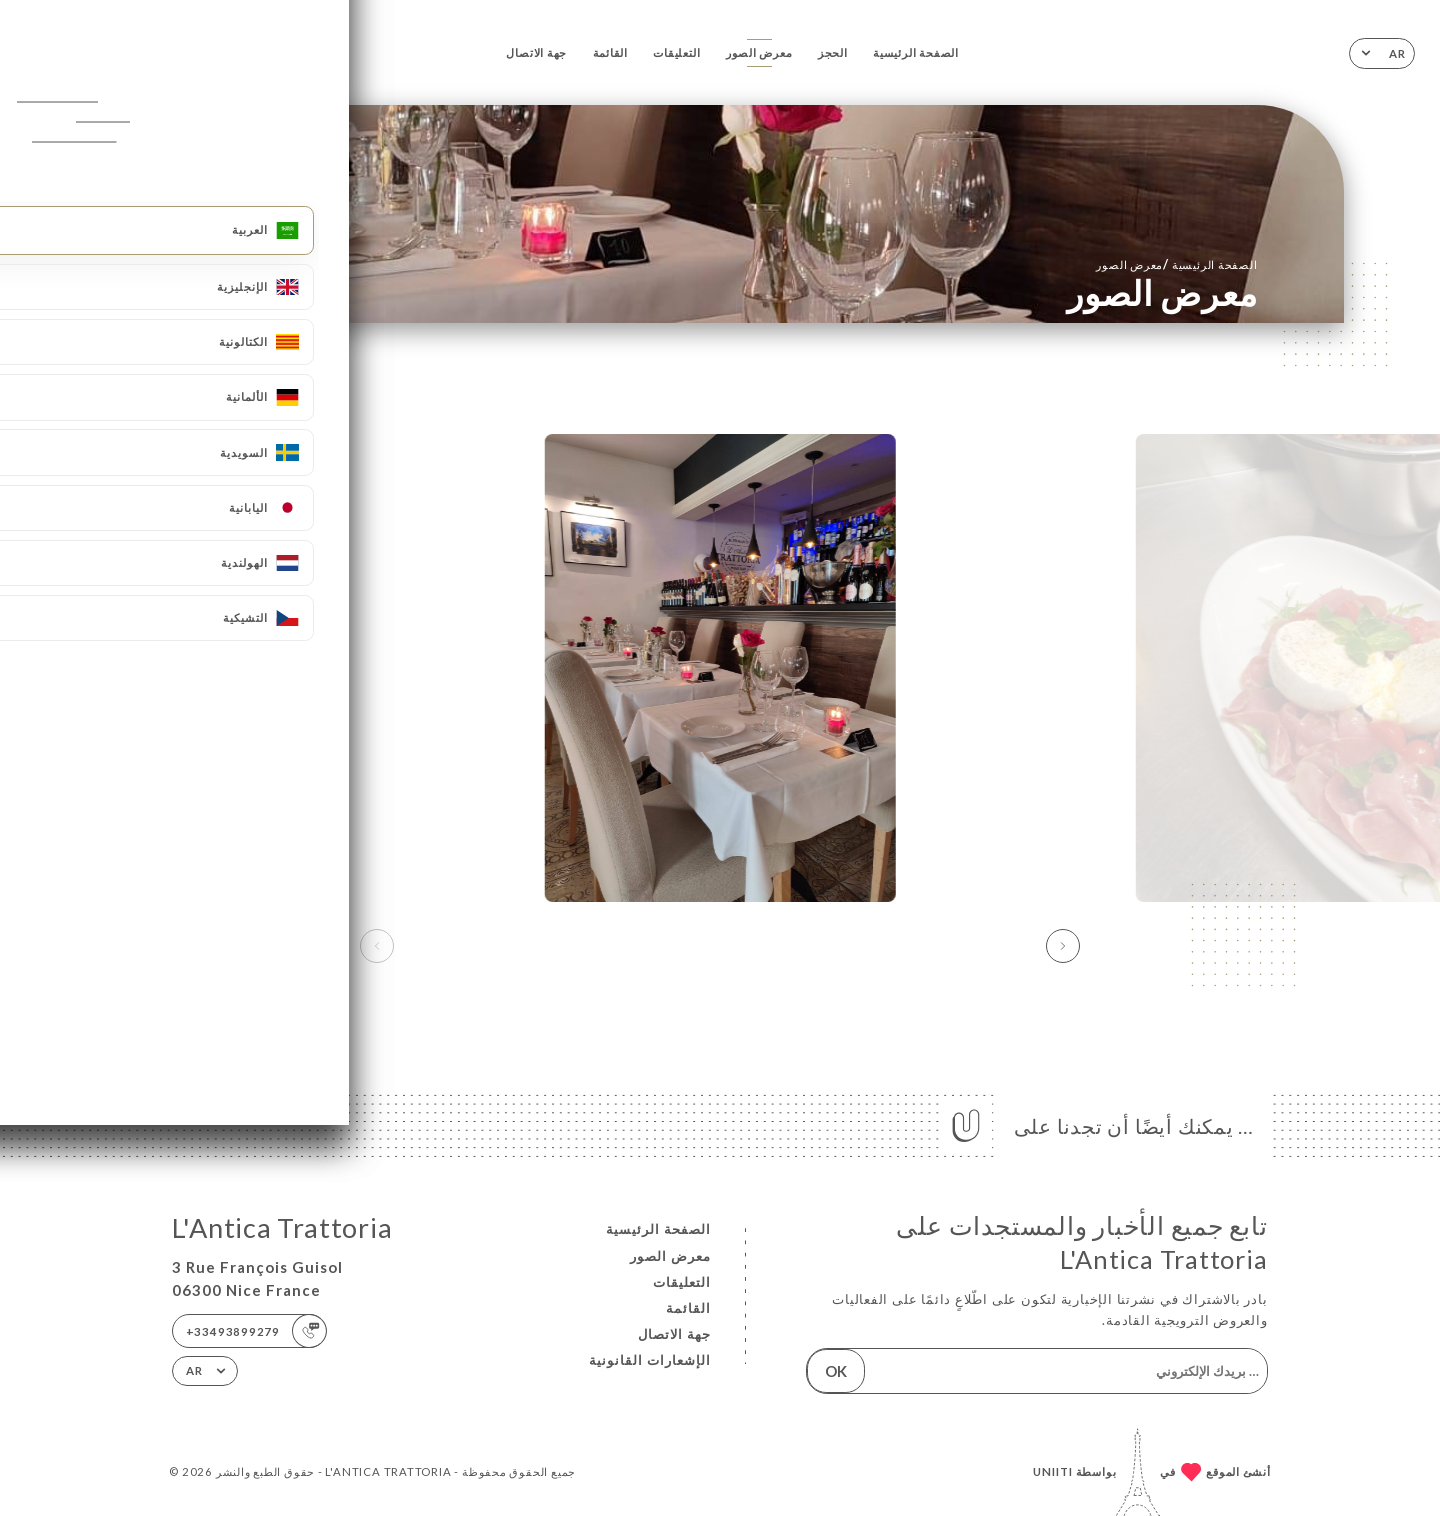 This screenshot has height=1516, width=1440. I want to click on جهة الاتصال, so click(536, 52).